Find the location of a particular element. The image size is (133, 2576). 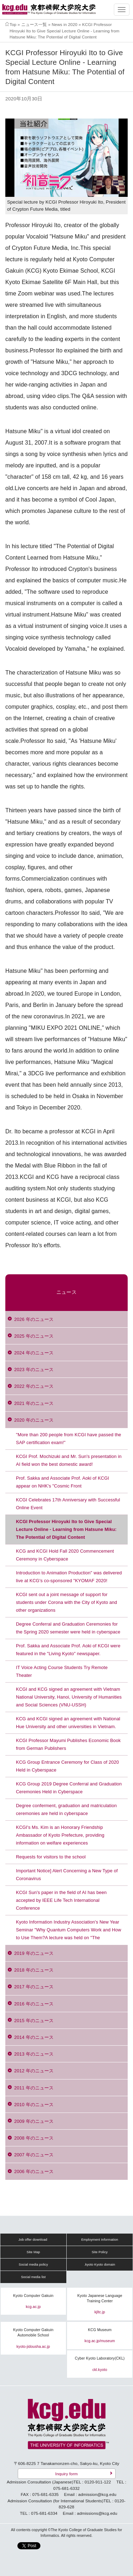

"More than 200 people from KCGI have passed the SAP certification exam!" is located at coordinates (68, 1438).